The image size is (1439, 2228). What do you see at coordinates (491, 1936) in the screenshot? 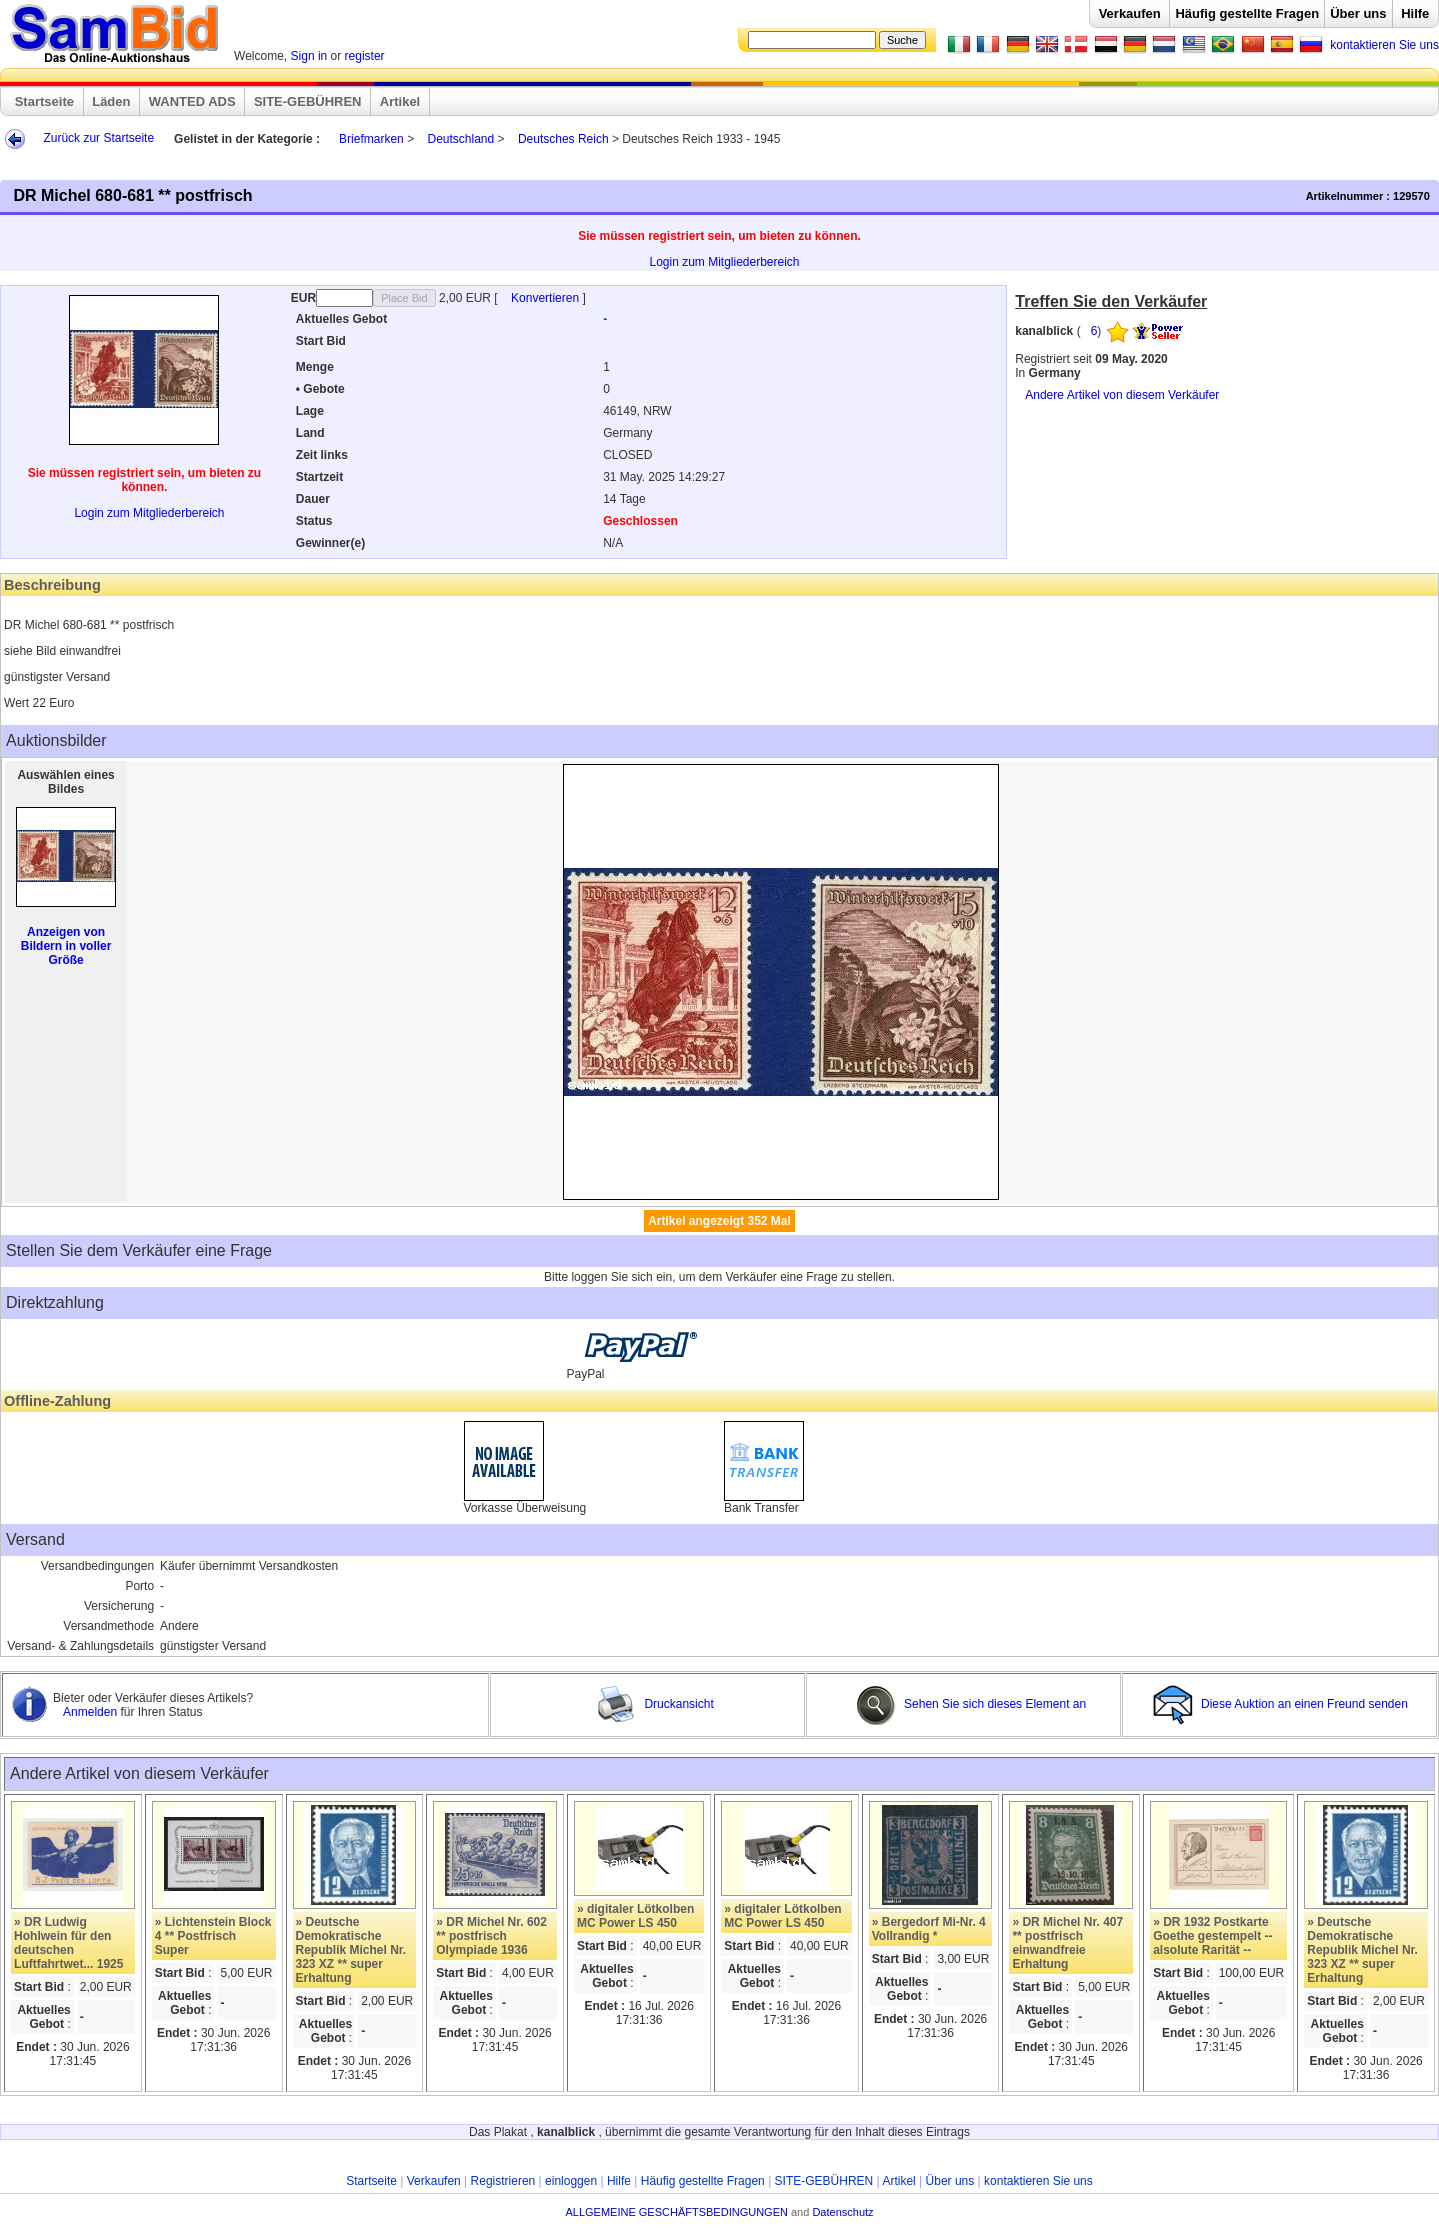
I see `» DR Michel Nr. 602 ** postfrisch Olympiade 1936` at bounding box center [491, 1936].